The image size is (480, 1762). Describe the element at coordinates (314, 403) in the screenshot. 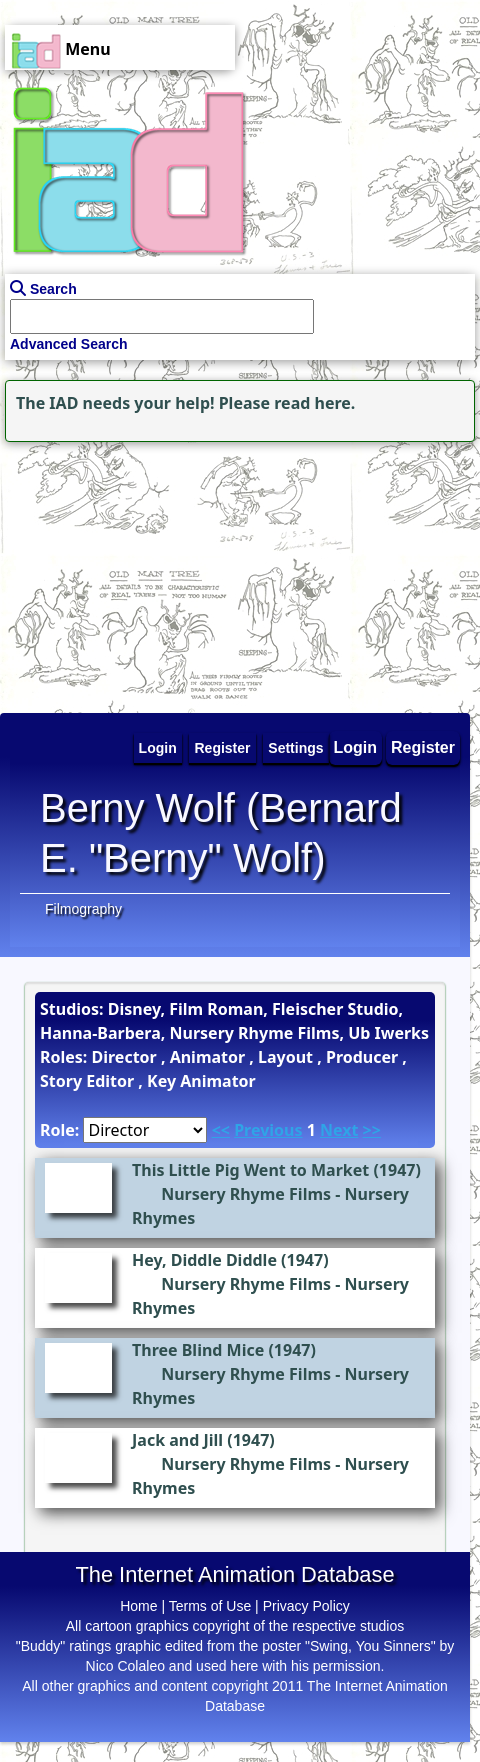

I see `read here.` at that location.